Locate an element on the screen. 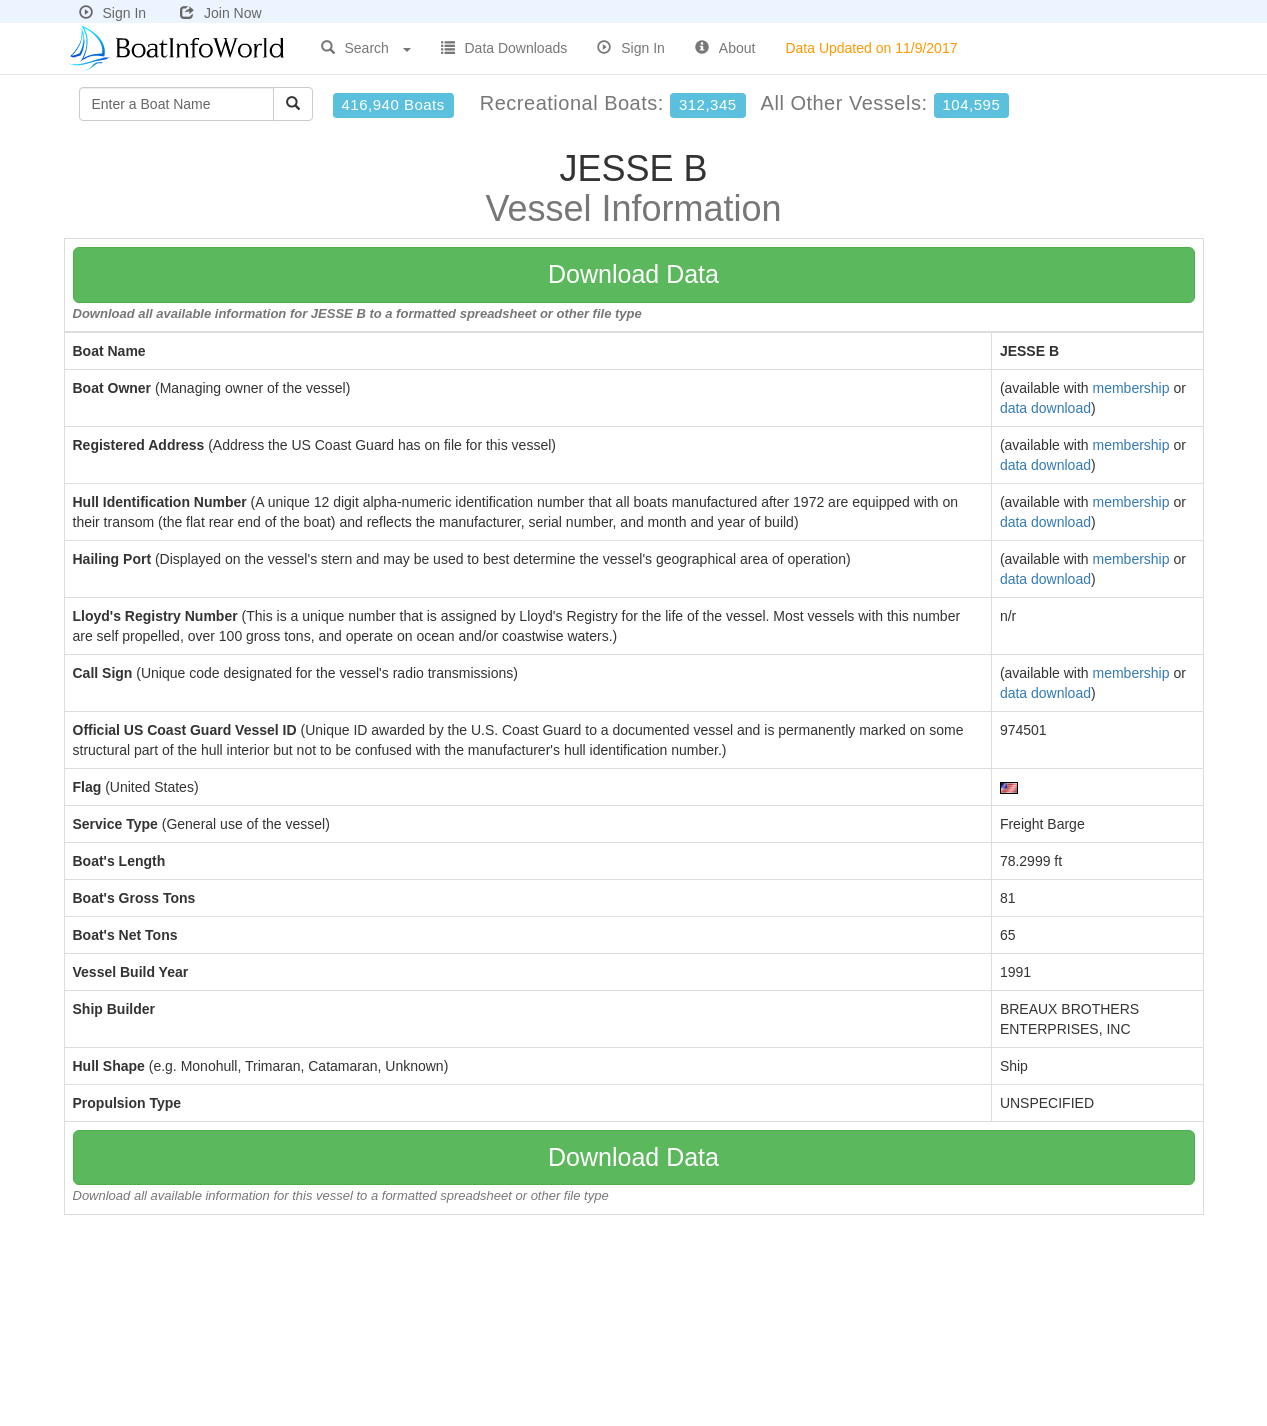  data download is located at coordinates (1045, 408).